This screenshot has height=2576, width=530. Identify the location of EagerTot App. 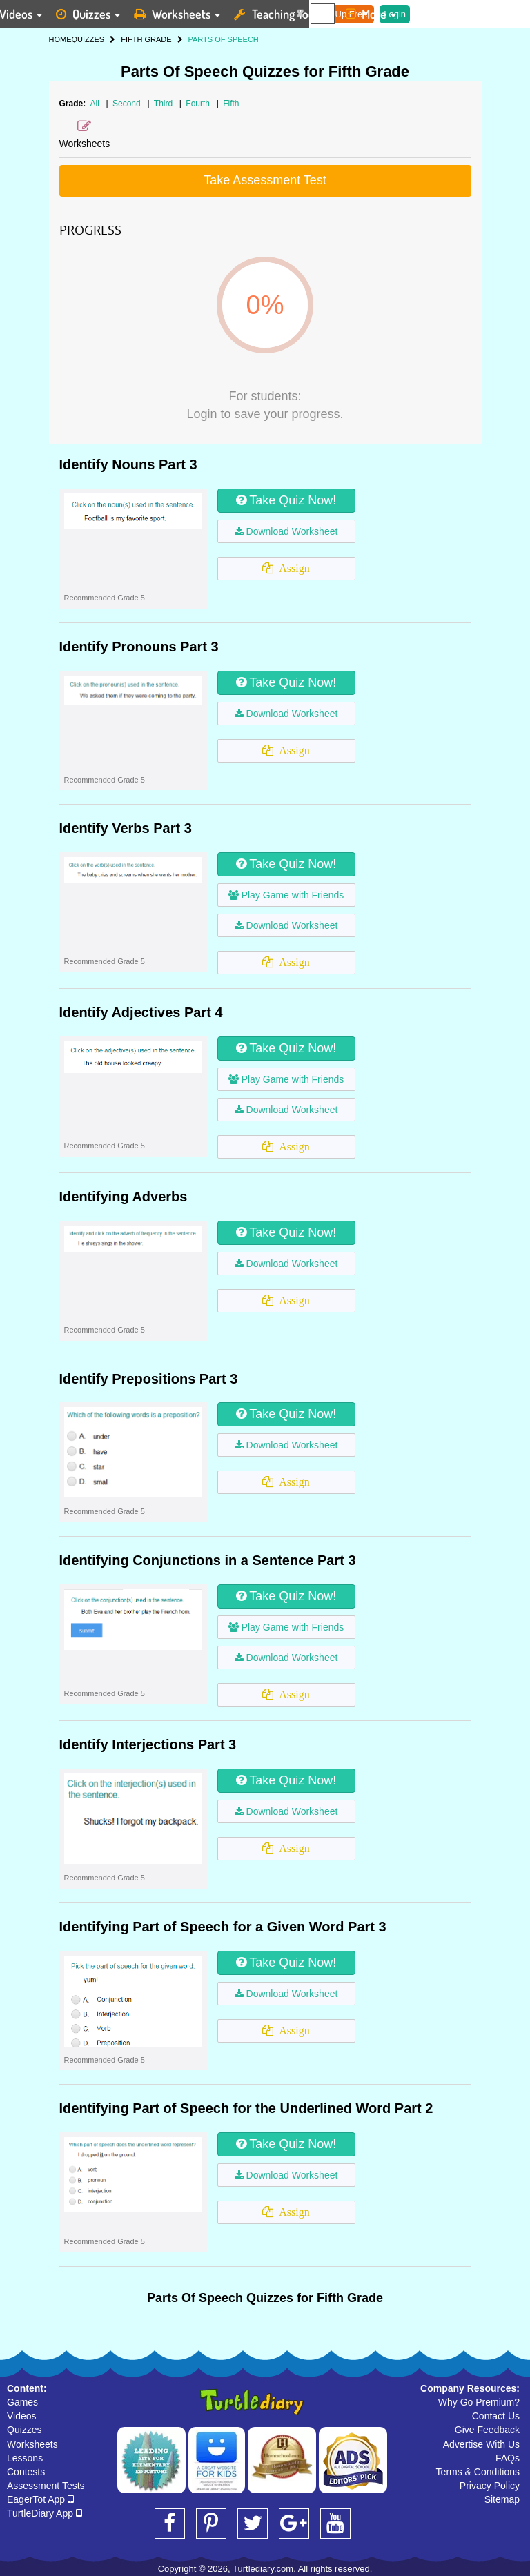
(40, 2499).